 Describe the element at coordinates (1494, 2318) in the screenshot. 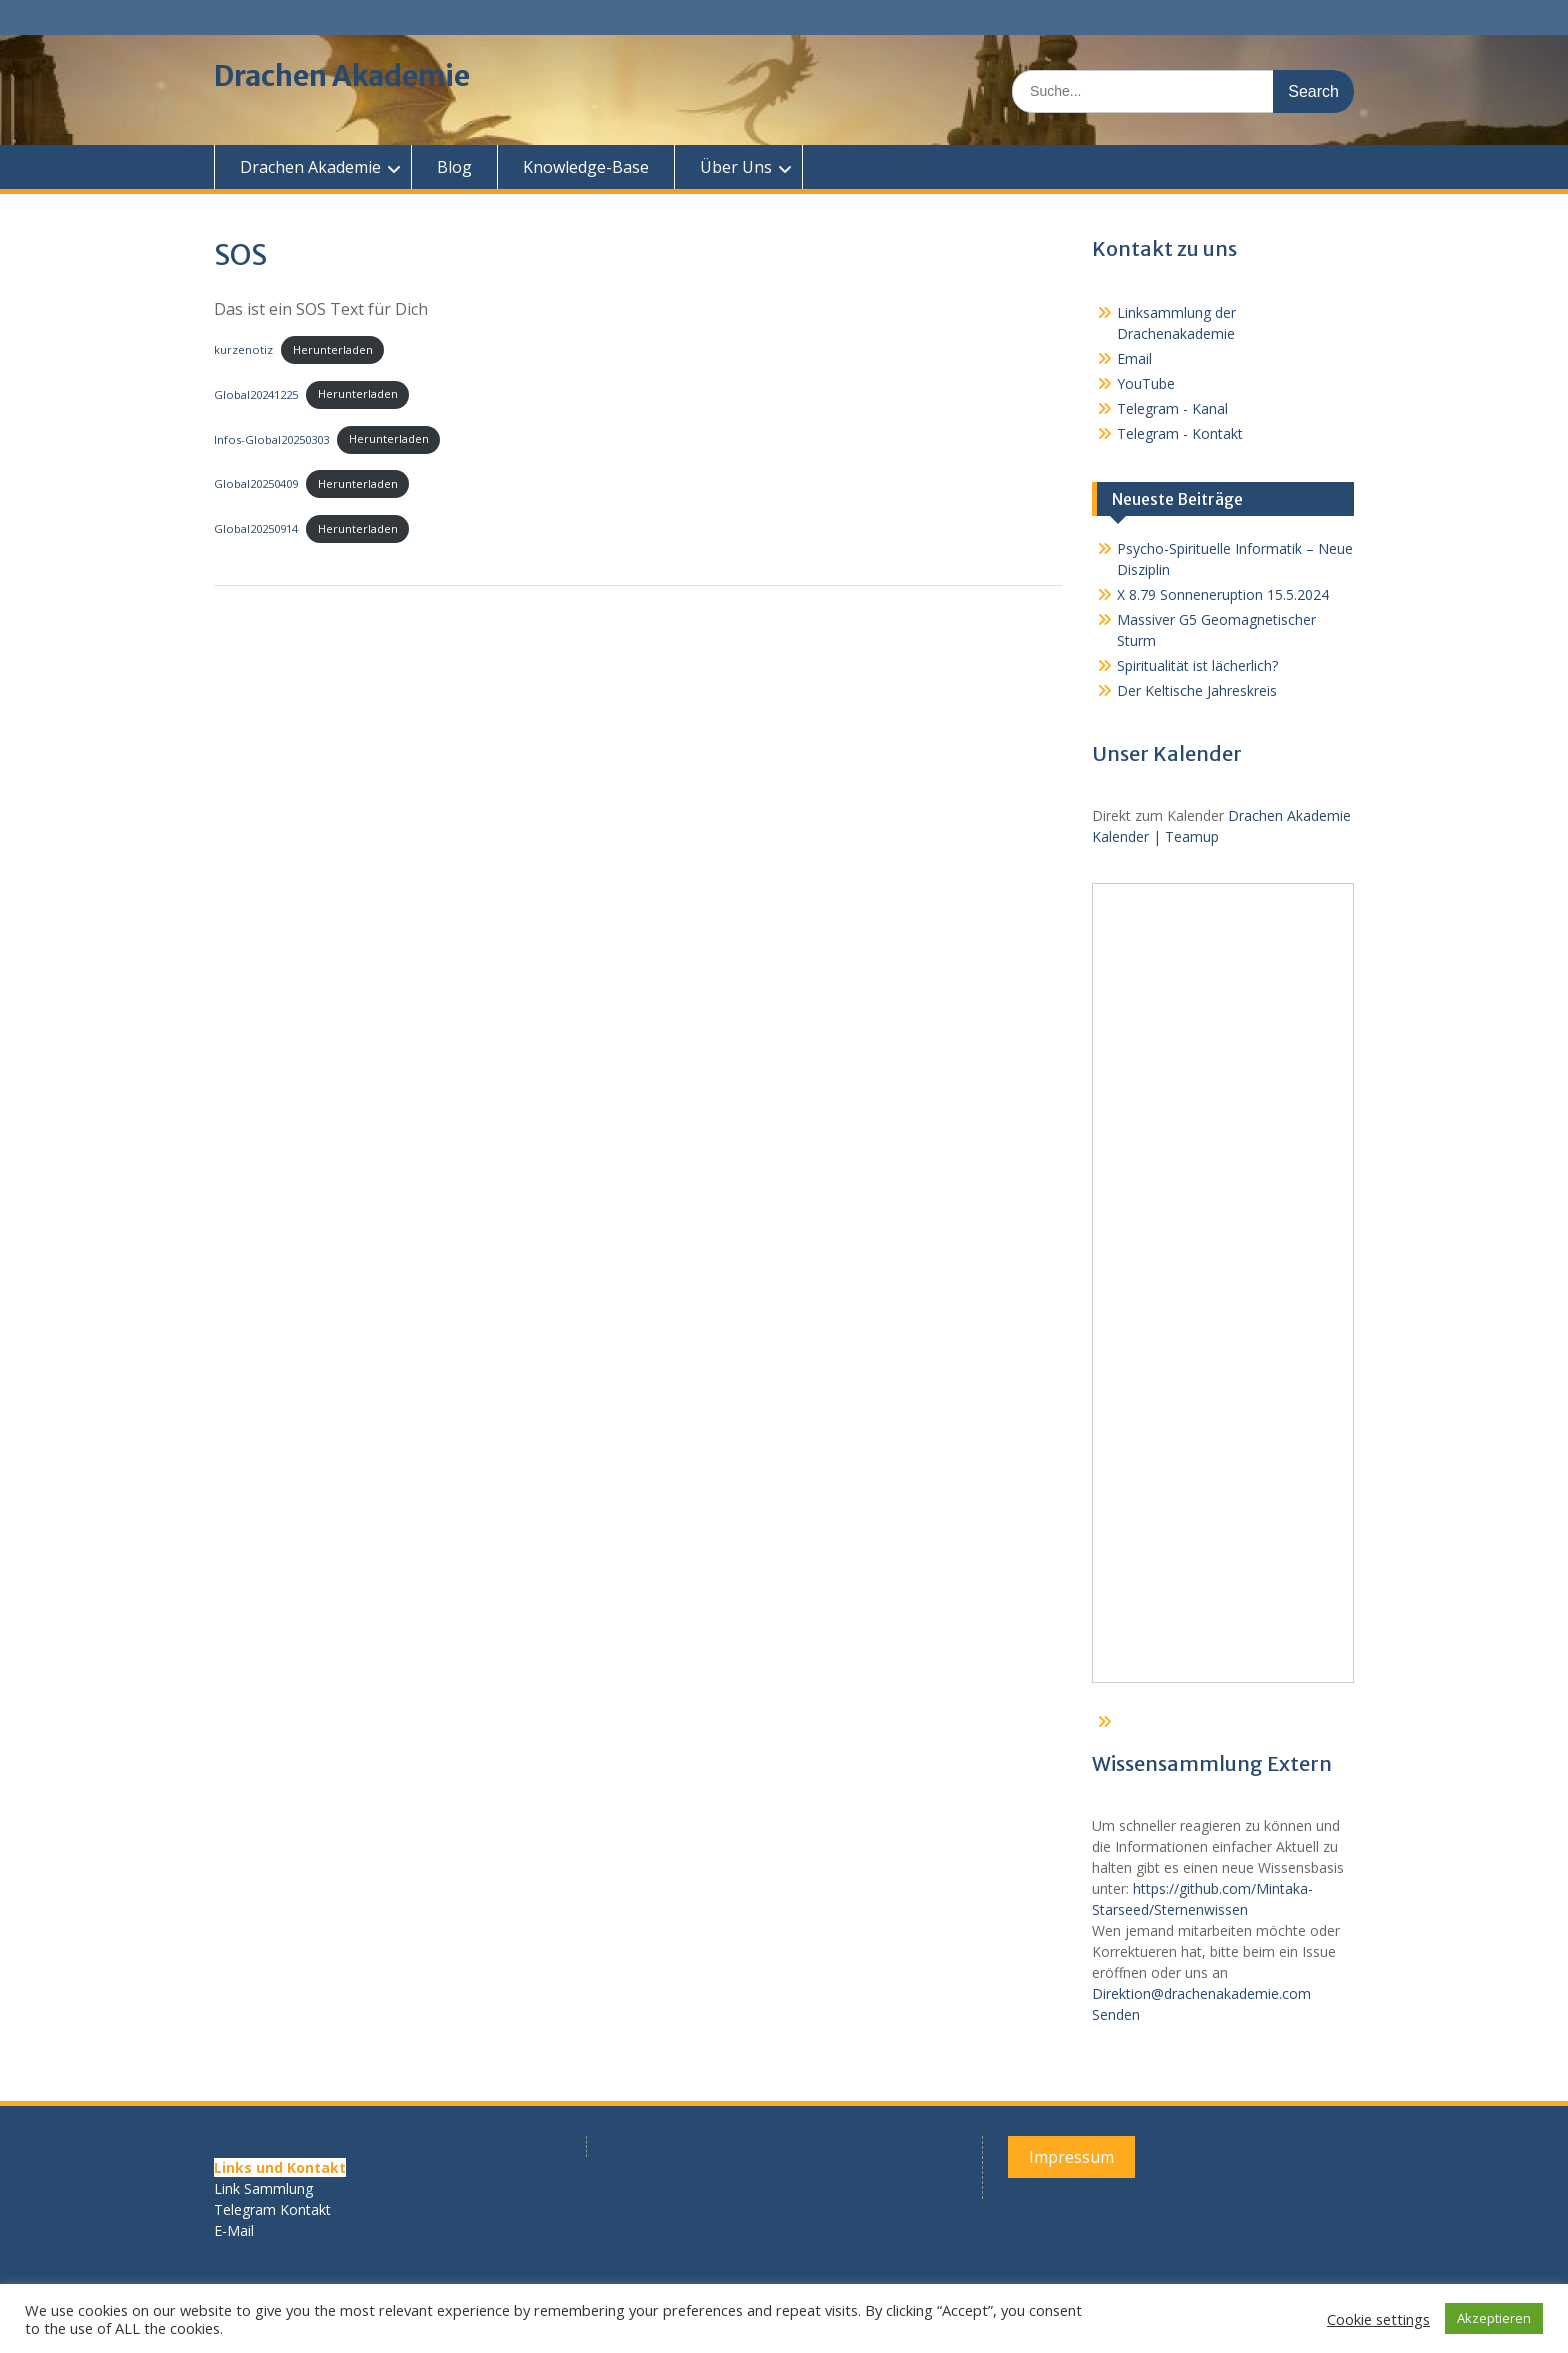

I see `Akzeptieren [button]` at that location.